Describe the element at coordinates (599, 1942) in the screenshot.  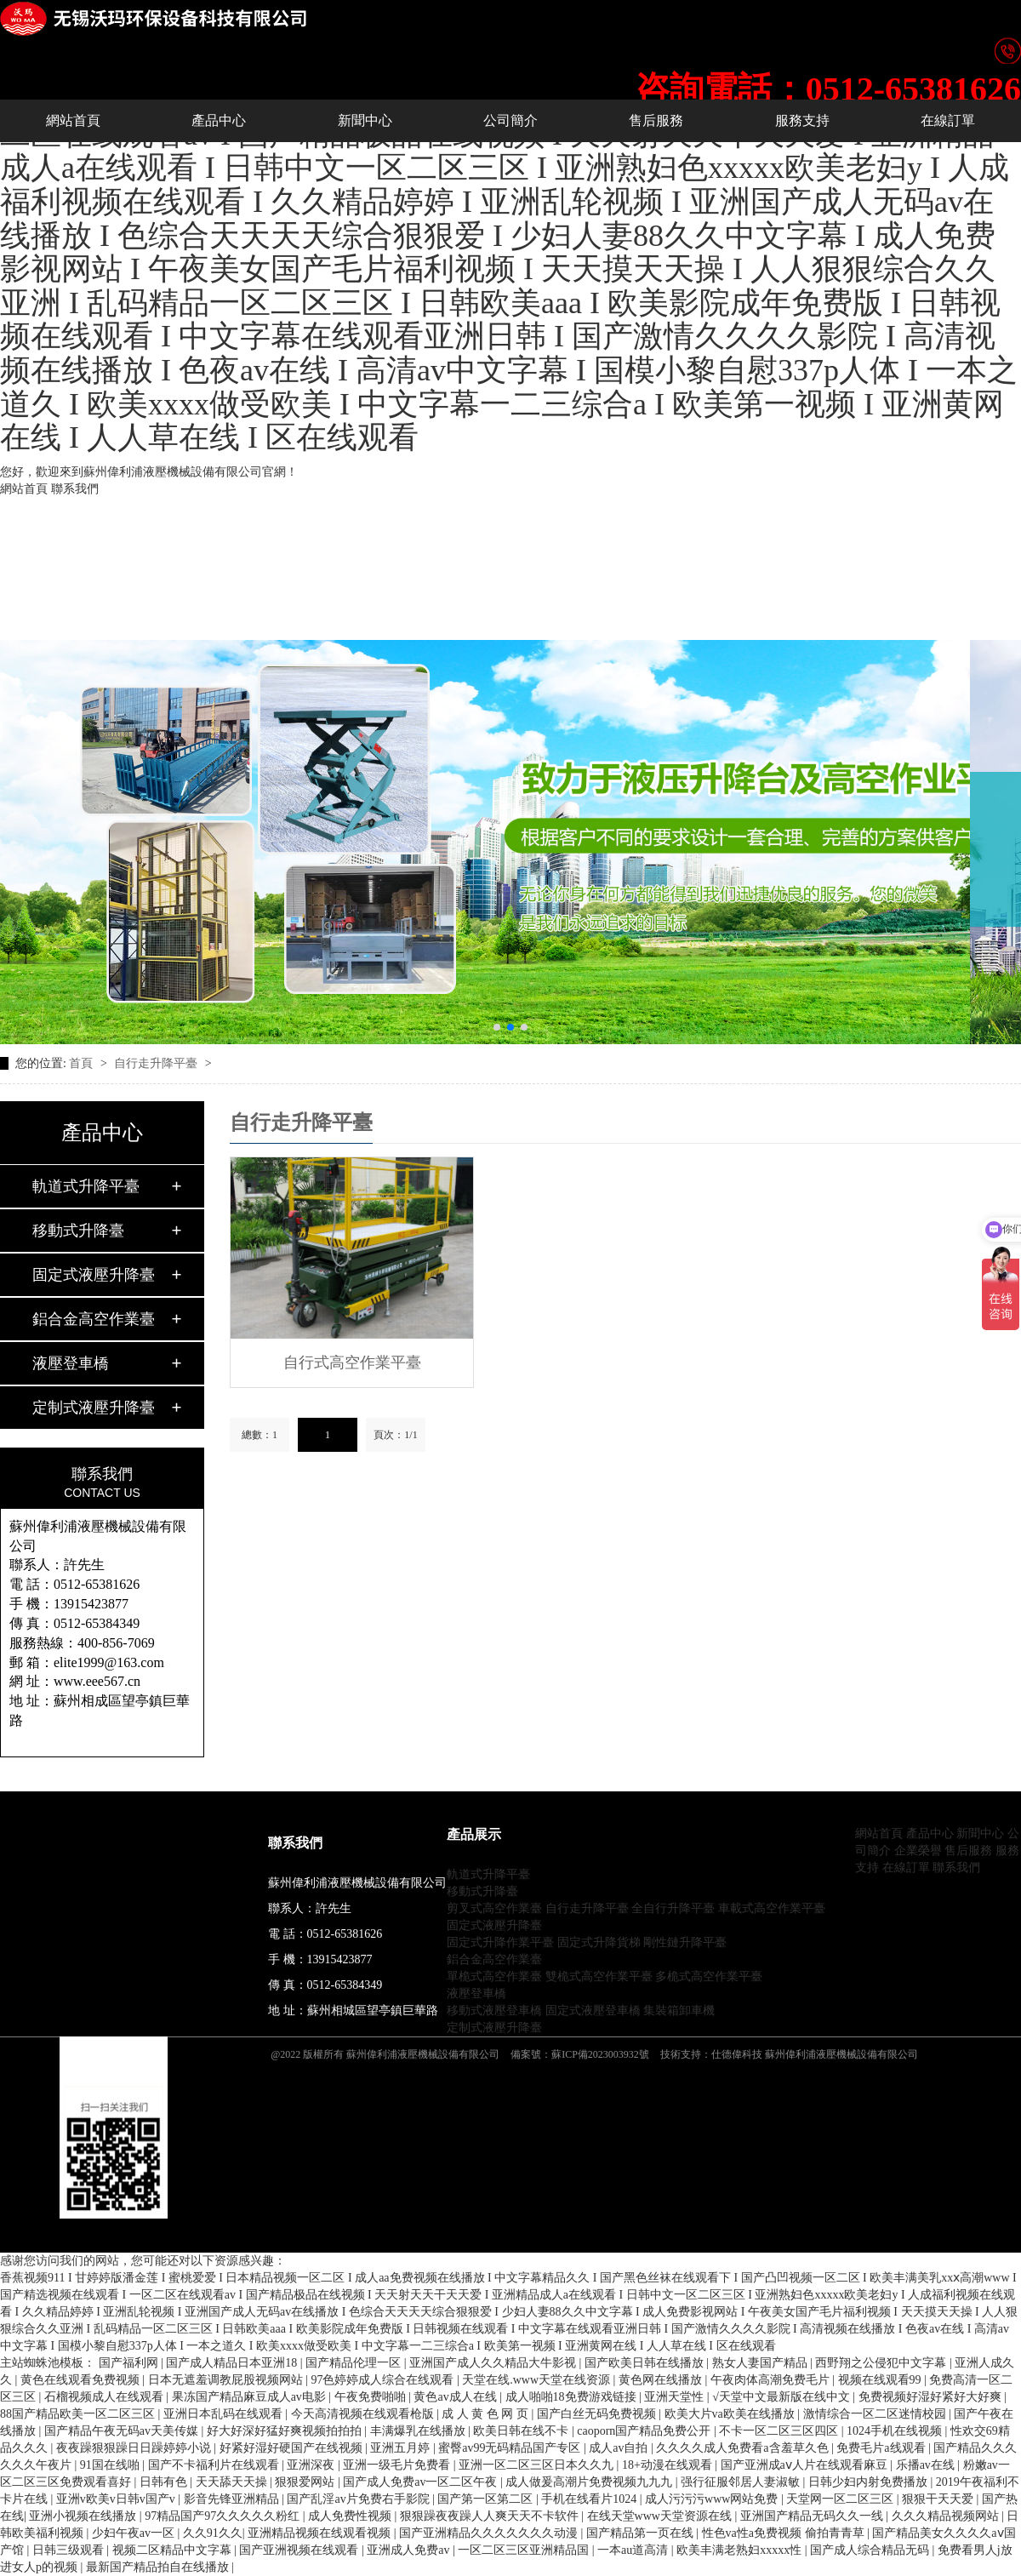
I see `固定式升降貨梯` at that location.